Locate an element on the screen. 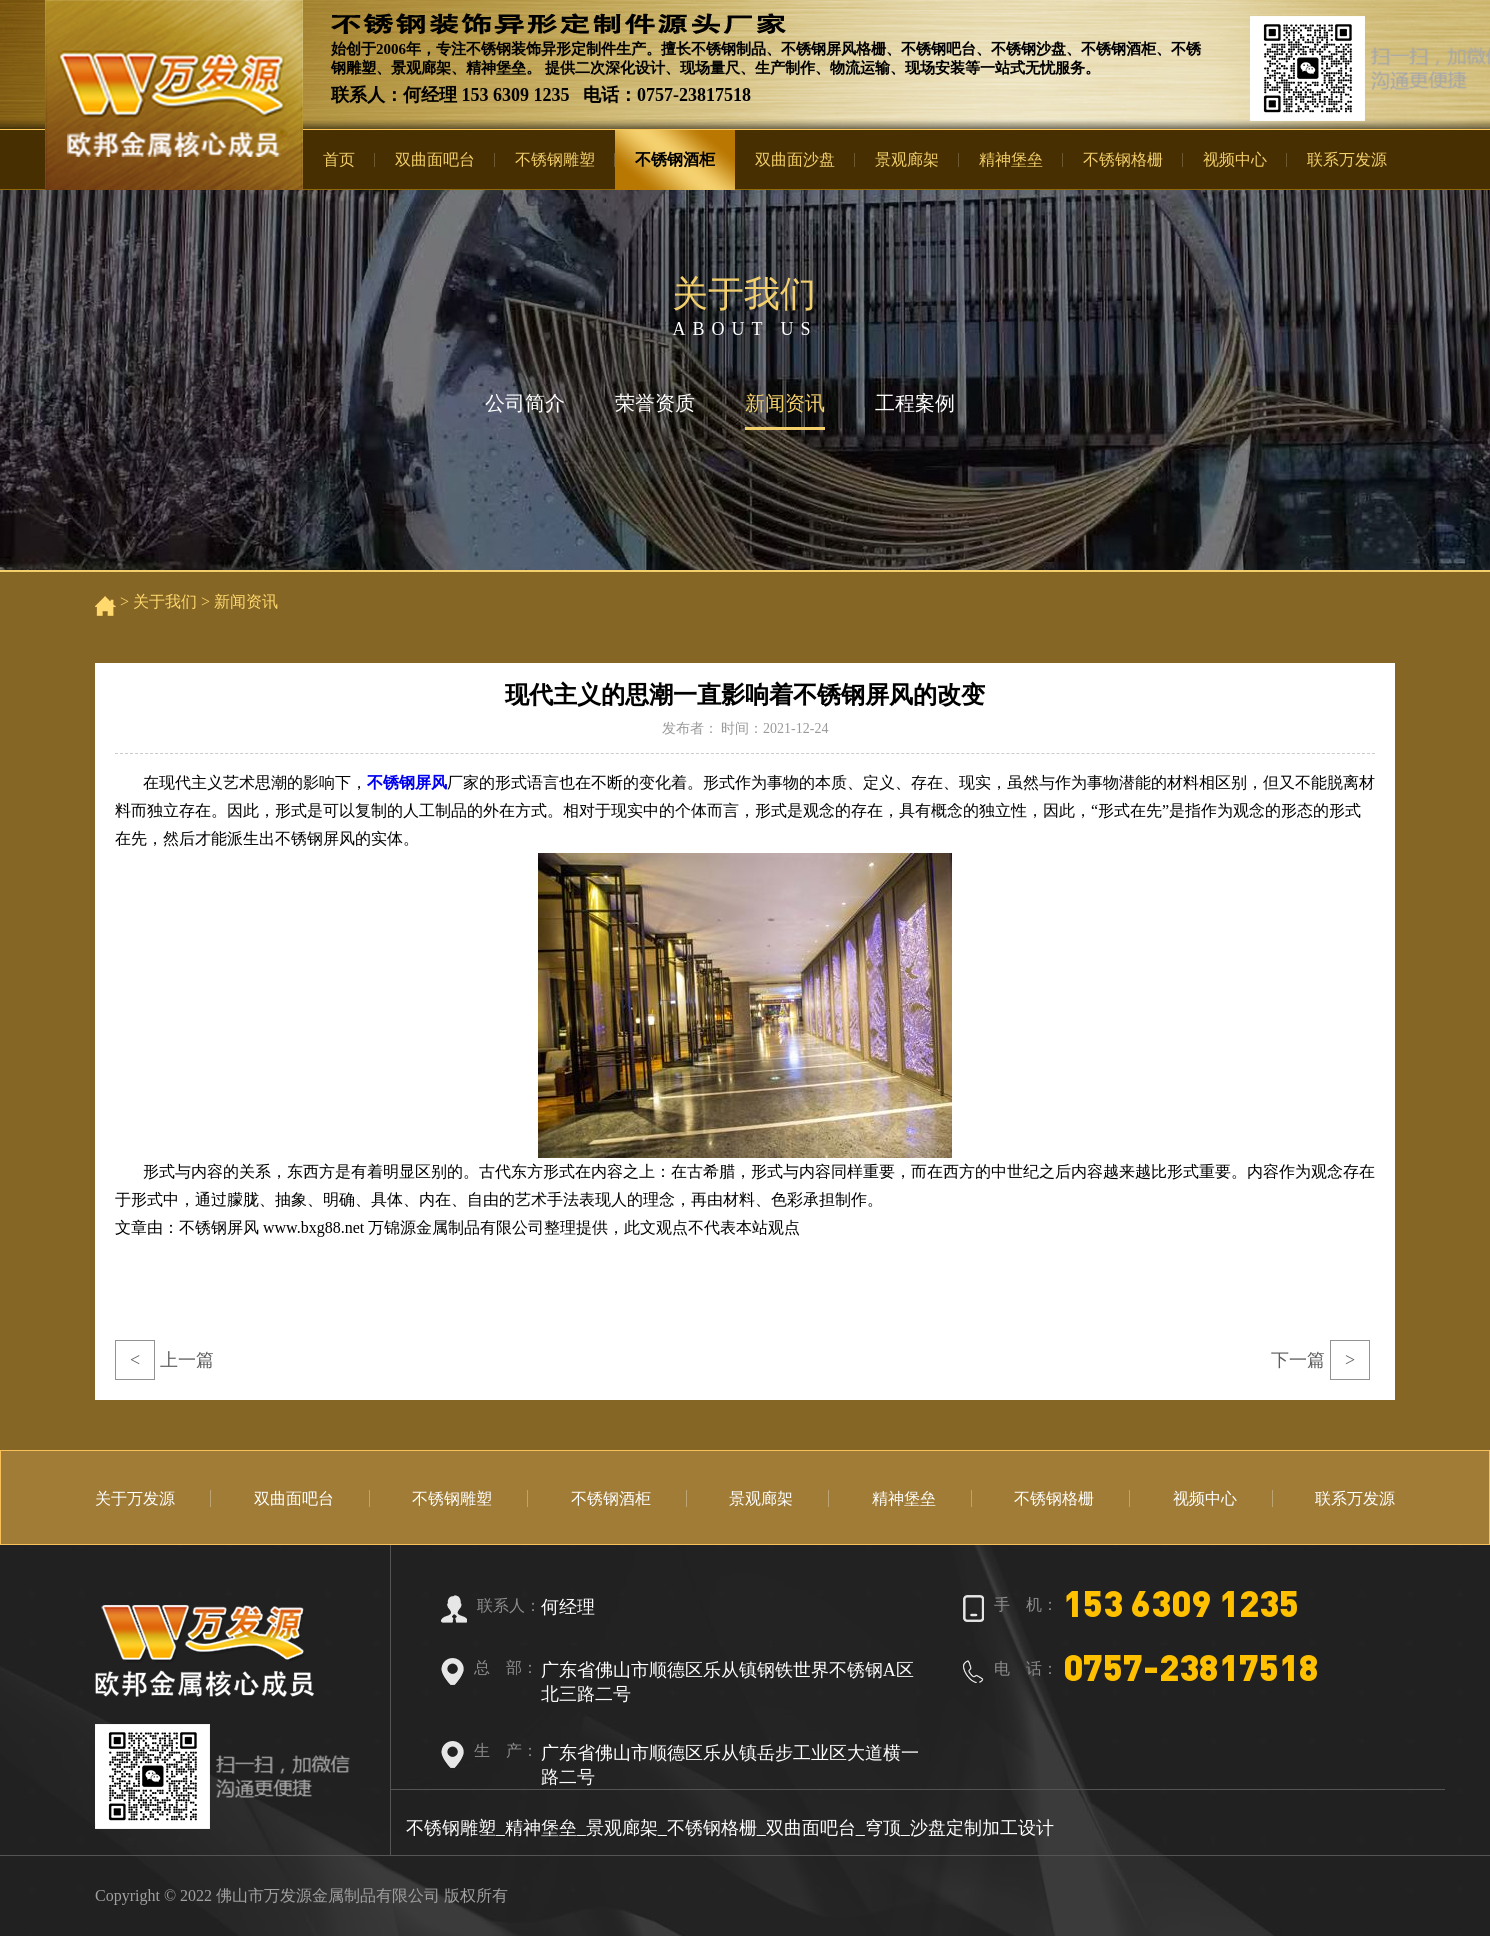  视频中心 is located at coordinates (1235, 159).